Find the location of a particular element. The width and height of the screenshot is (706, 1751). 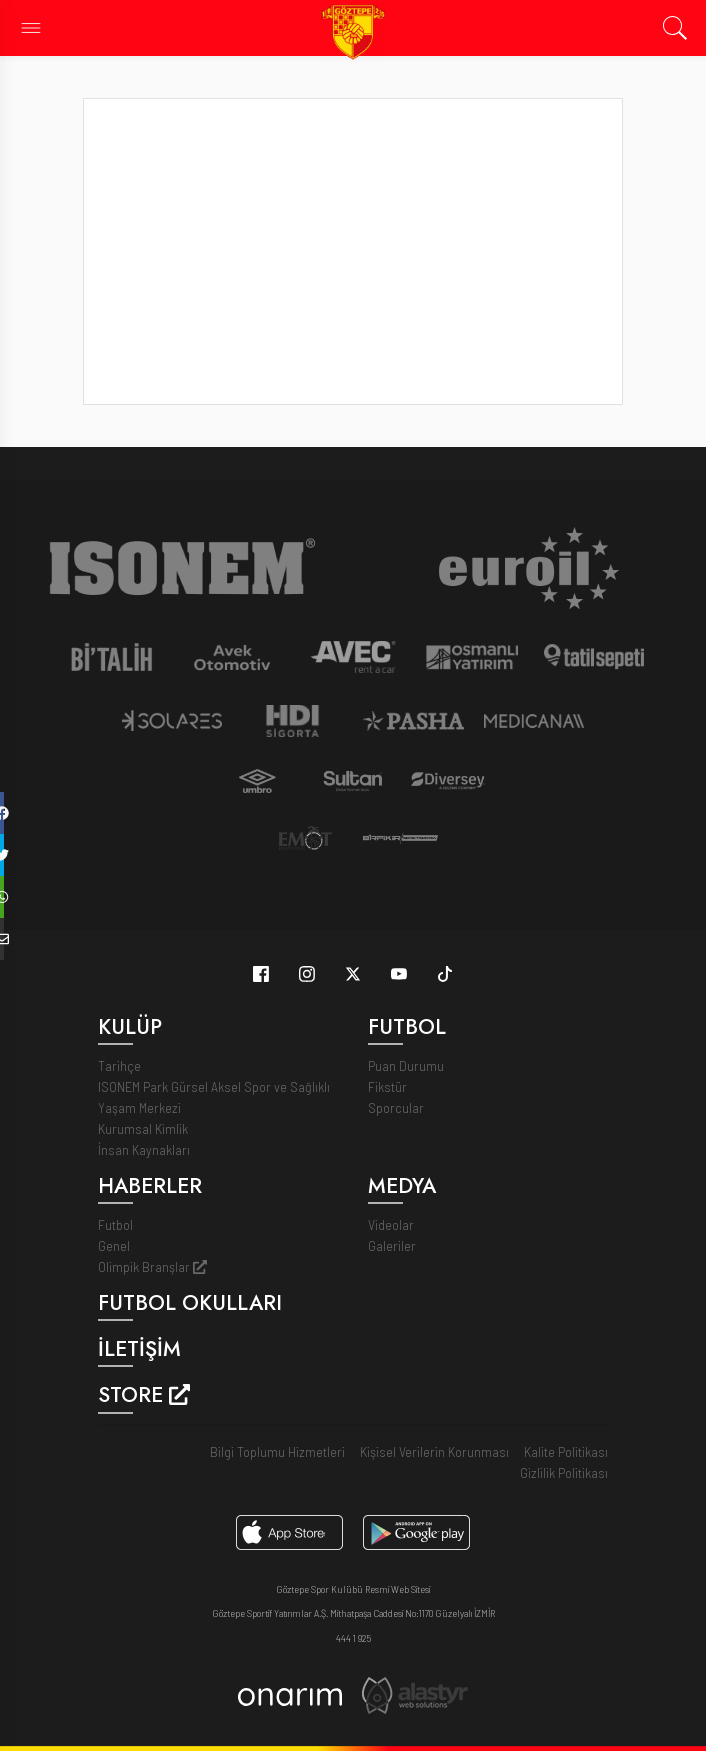

Genel is located at coordinates (114, 1245).